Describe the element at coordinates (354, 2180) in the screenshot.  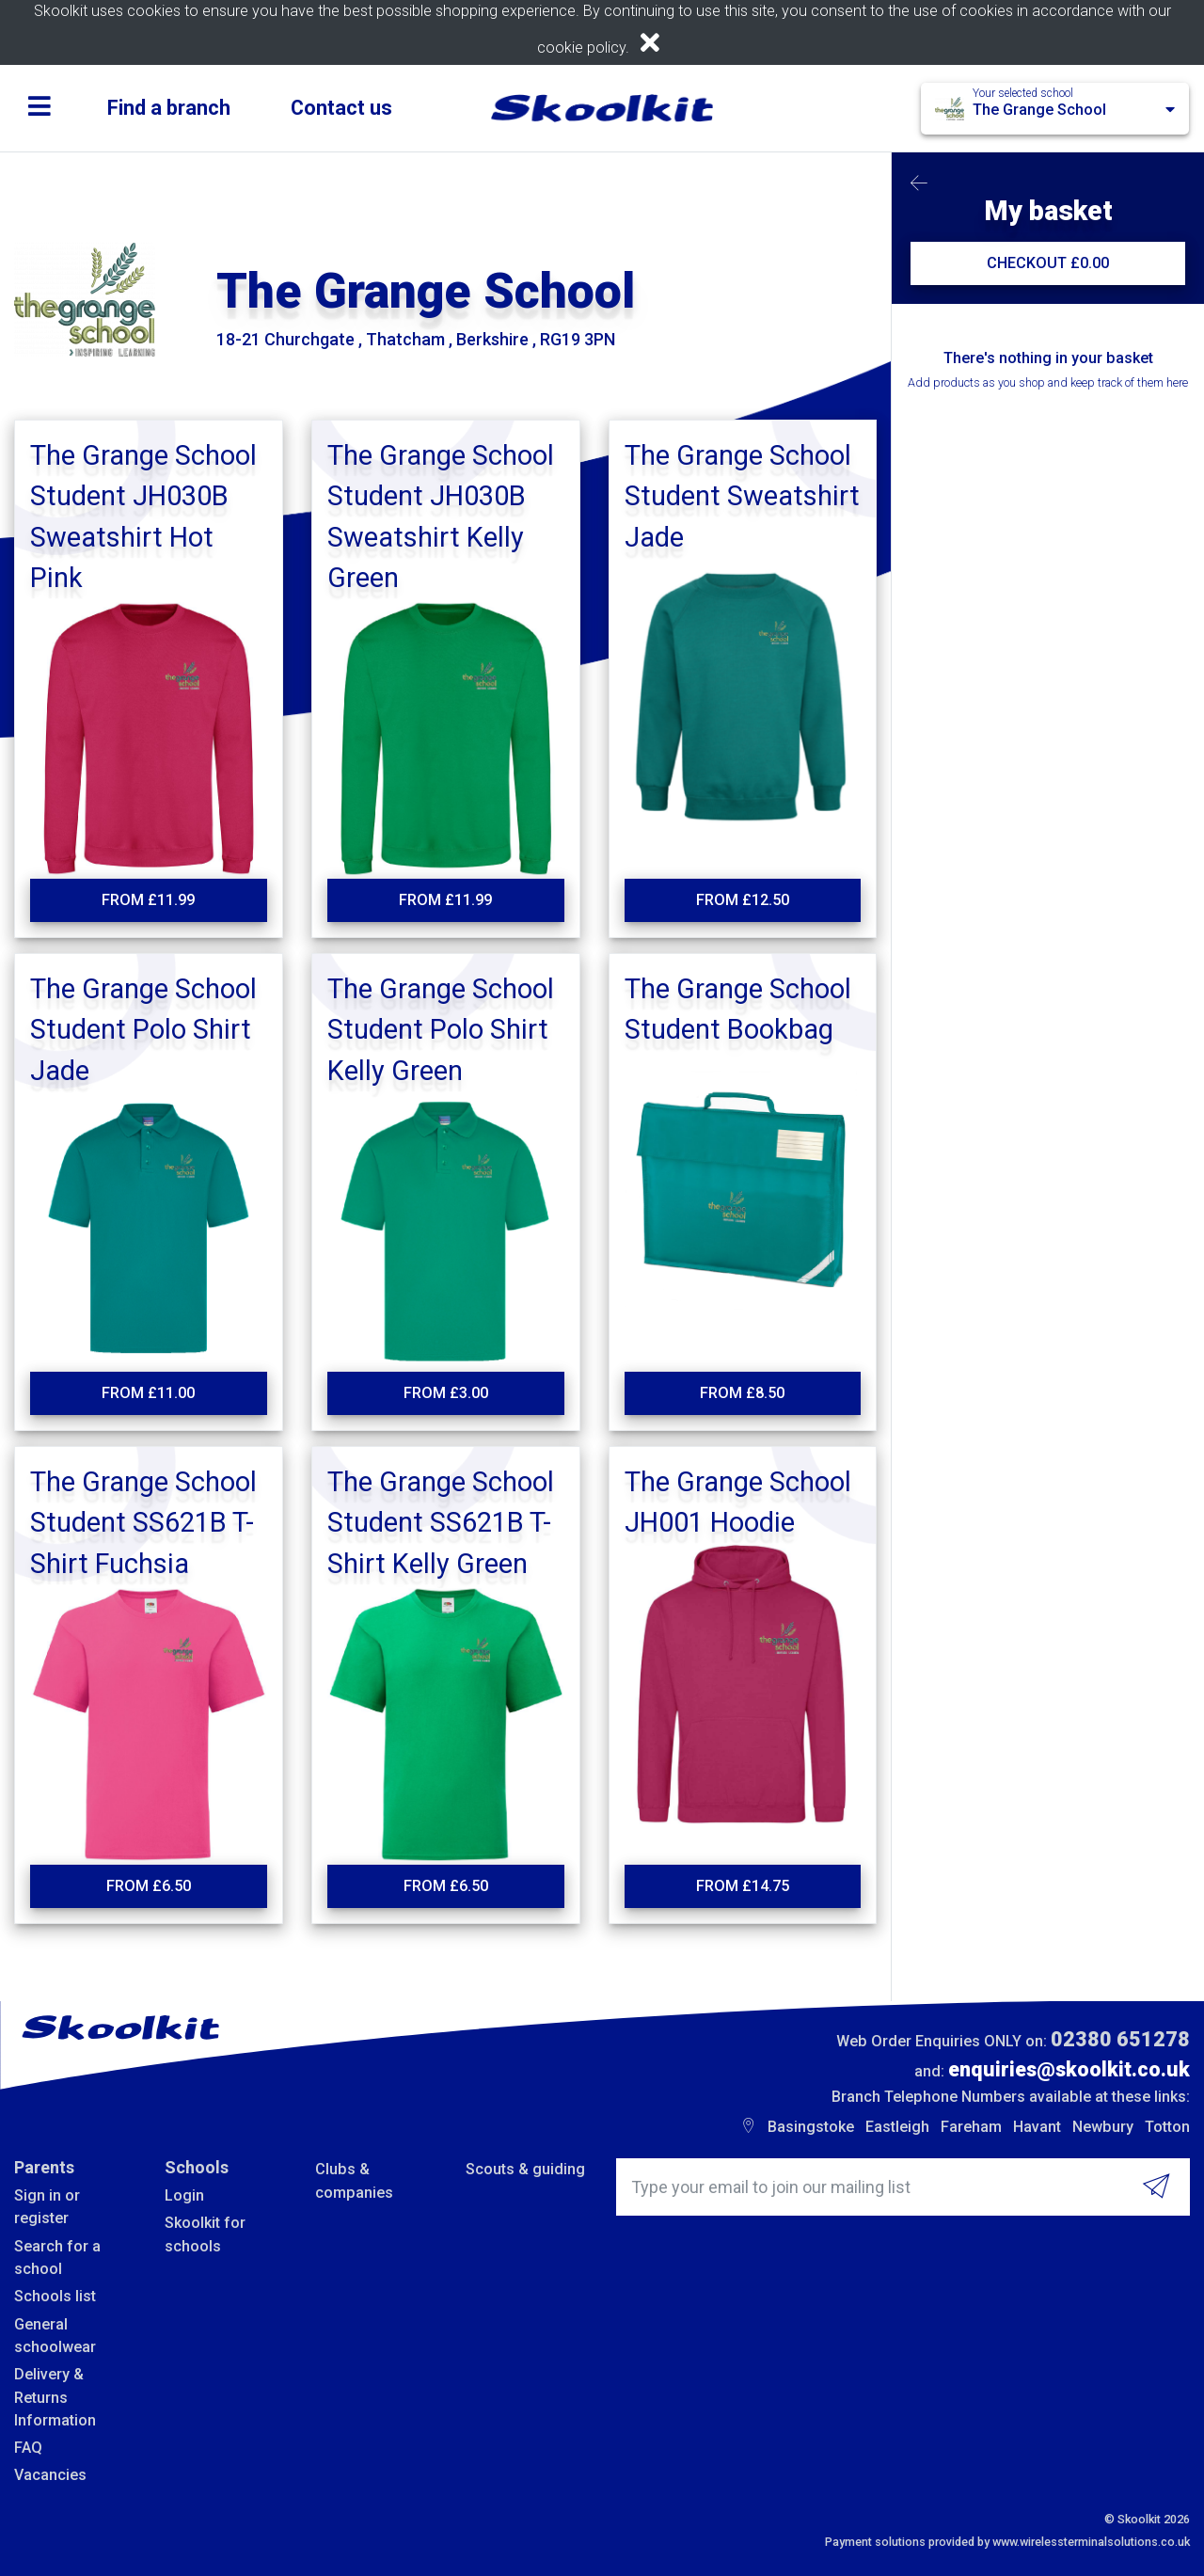
I see `Clubs & companies` at that location.